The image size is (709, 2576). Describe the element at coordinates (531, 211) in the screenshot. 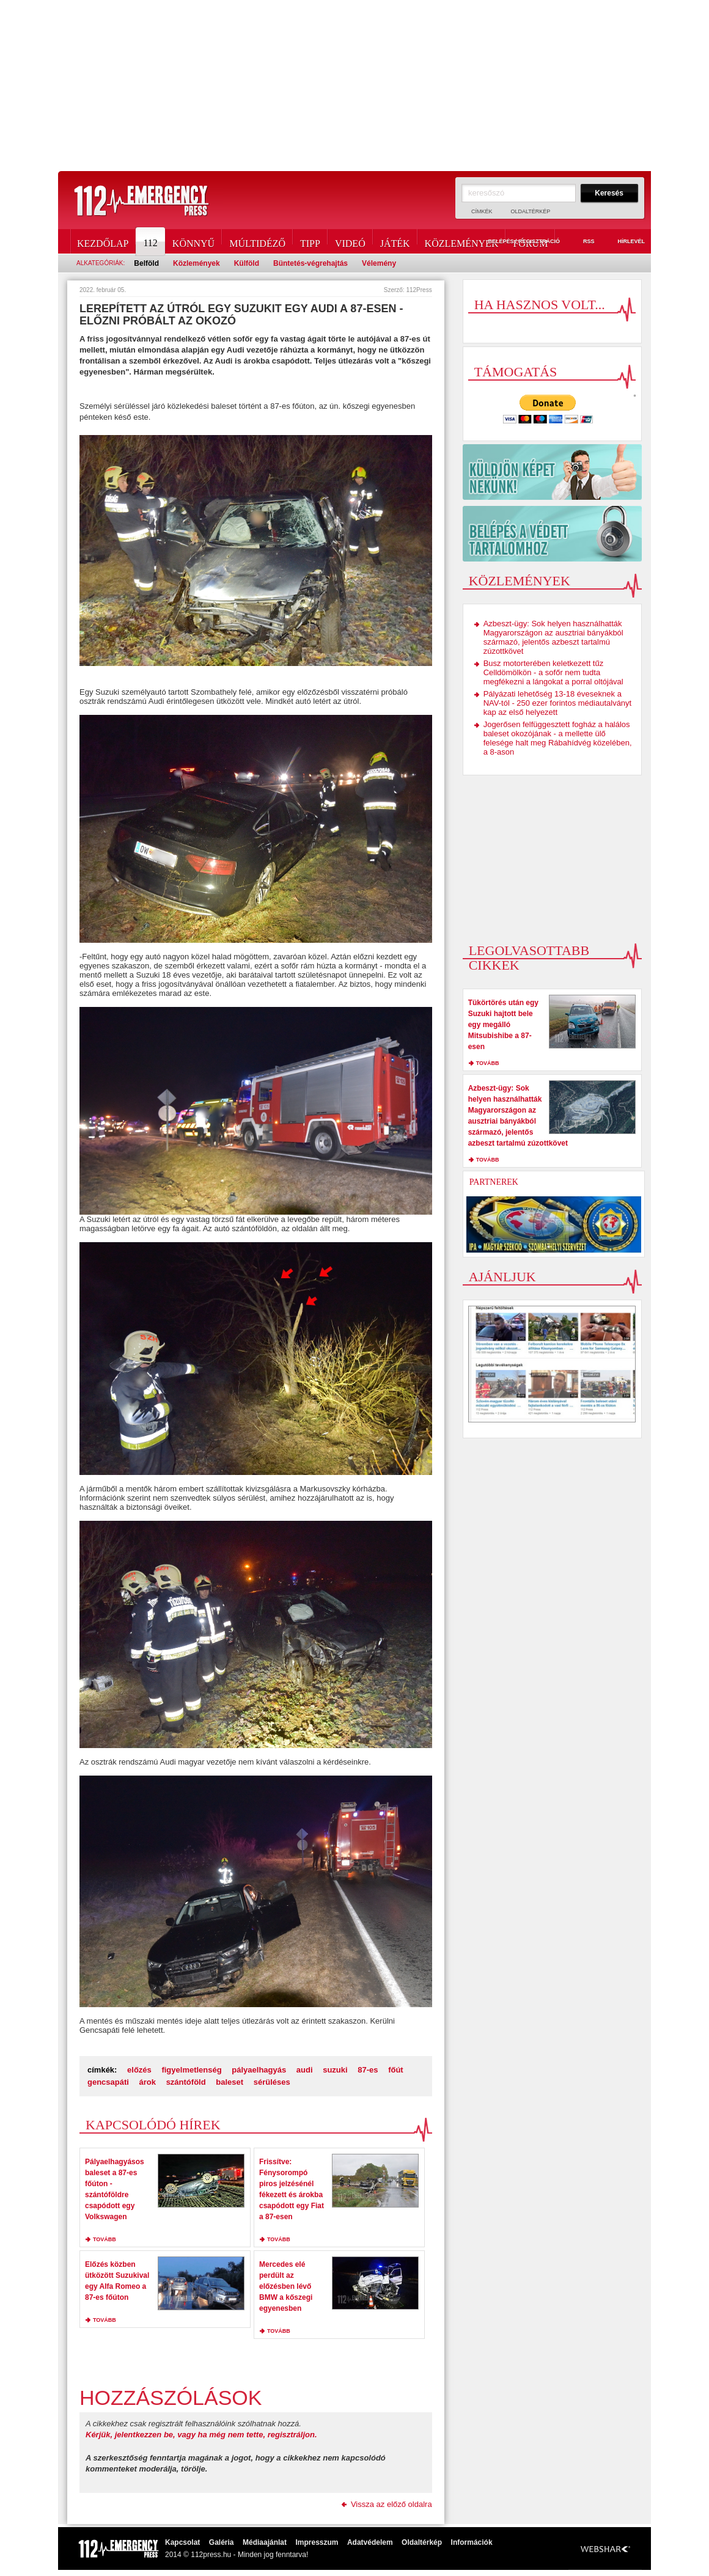

I see `Oldaltérkép` at that location.